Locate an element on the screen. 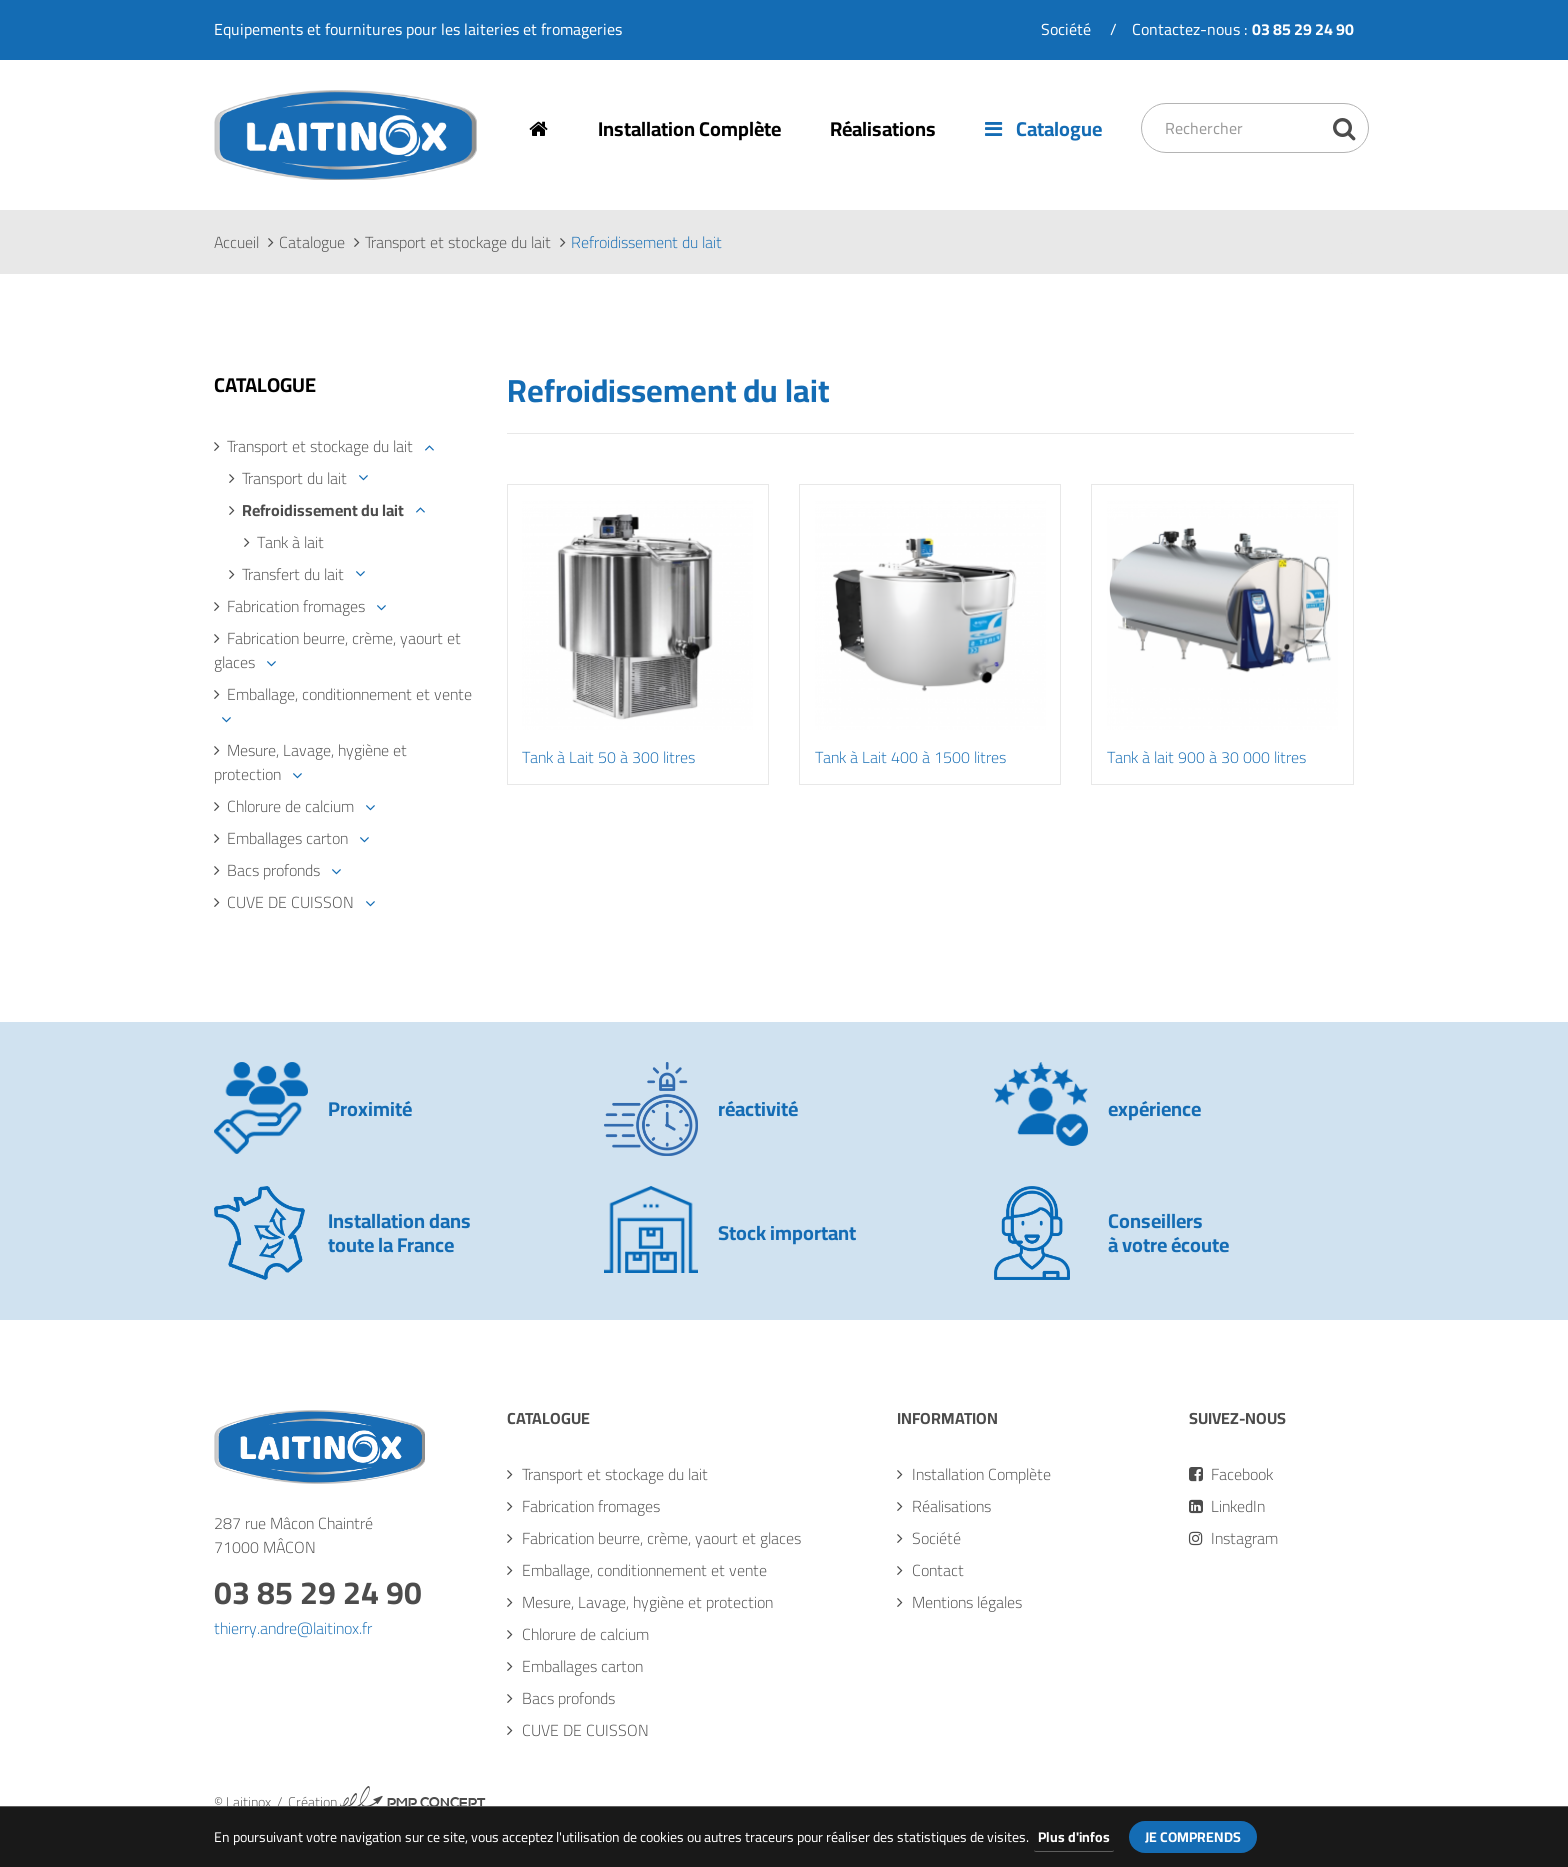 Image resolution: width=1568 pixels, height=1867 pixels. Tank à Lait 50 à 300 litres is located at coordinates (609, 758).